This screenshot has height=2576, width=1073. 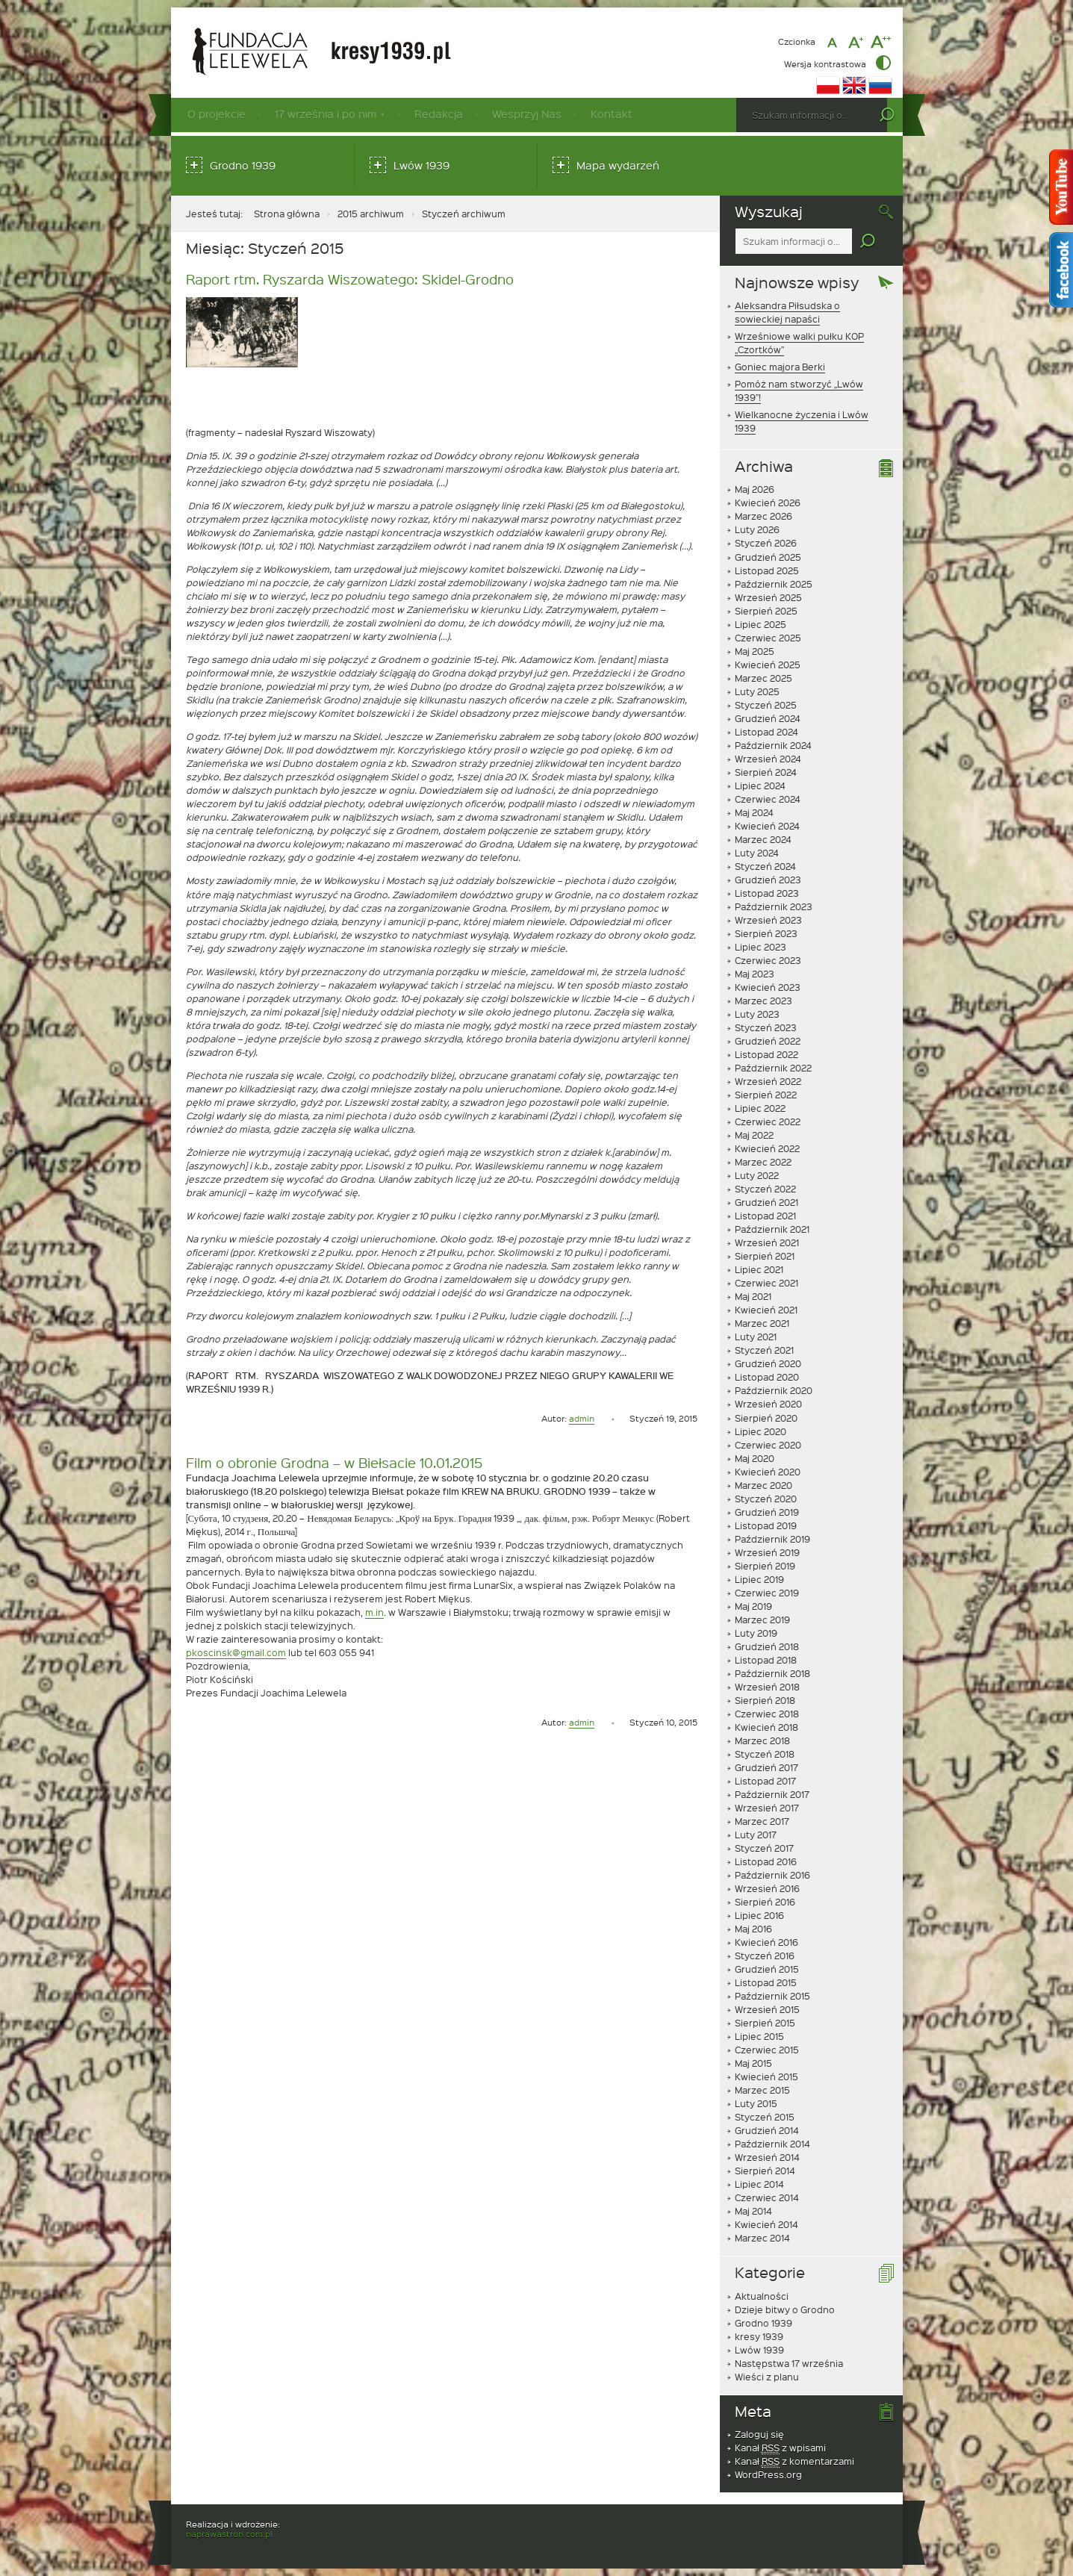 I want to click on Styczeń 2020, so click(x=766, y=1499).